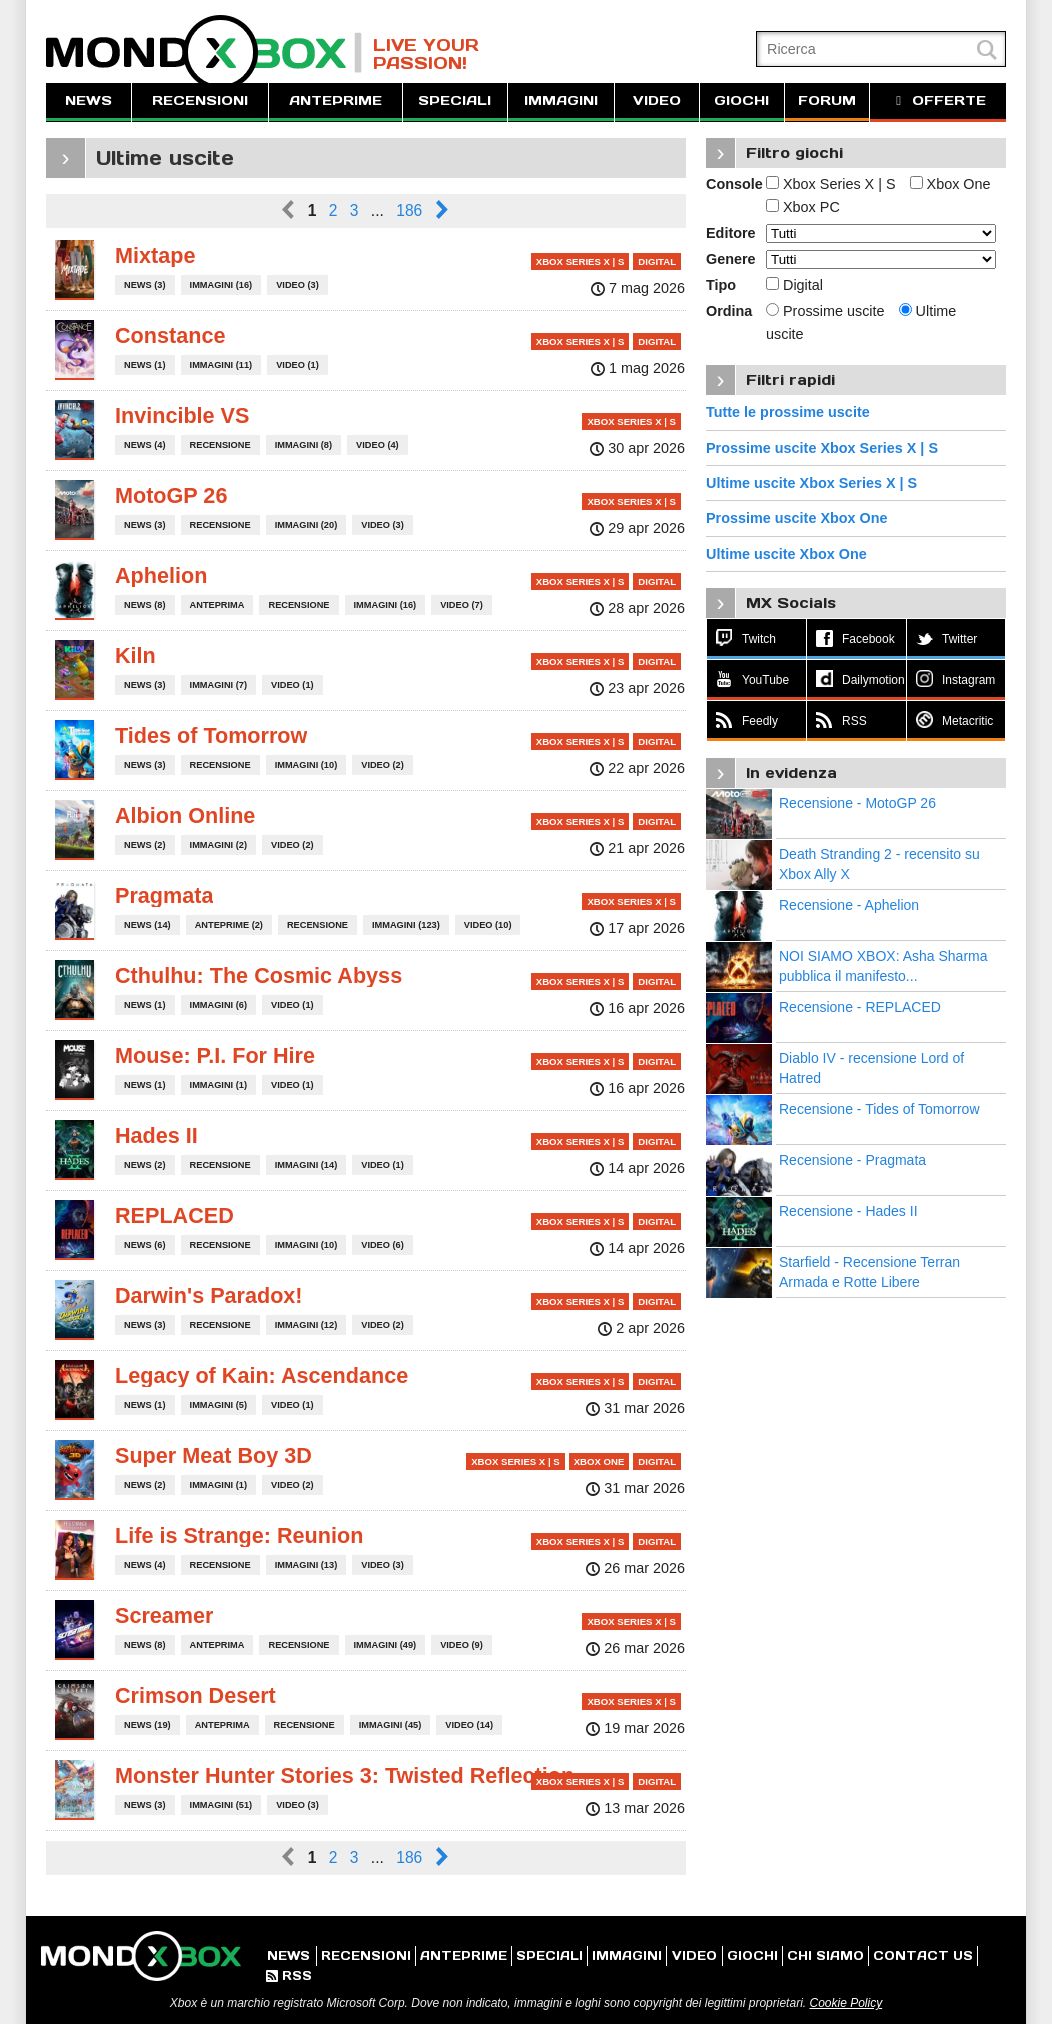  What do you see at coordinates (213, 1455) in the screenshot?
I see `Super Meat Boy 3D` at bounding box center [213, 1455].